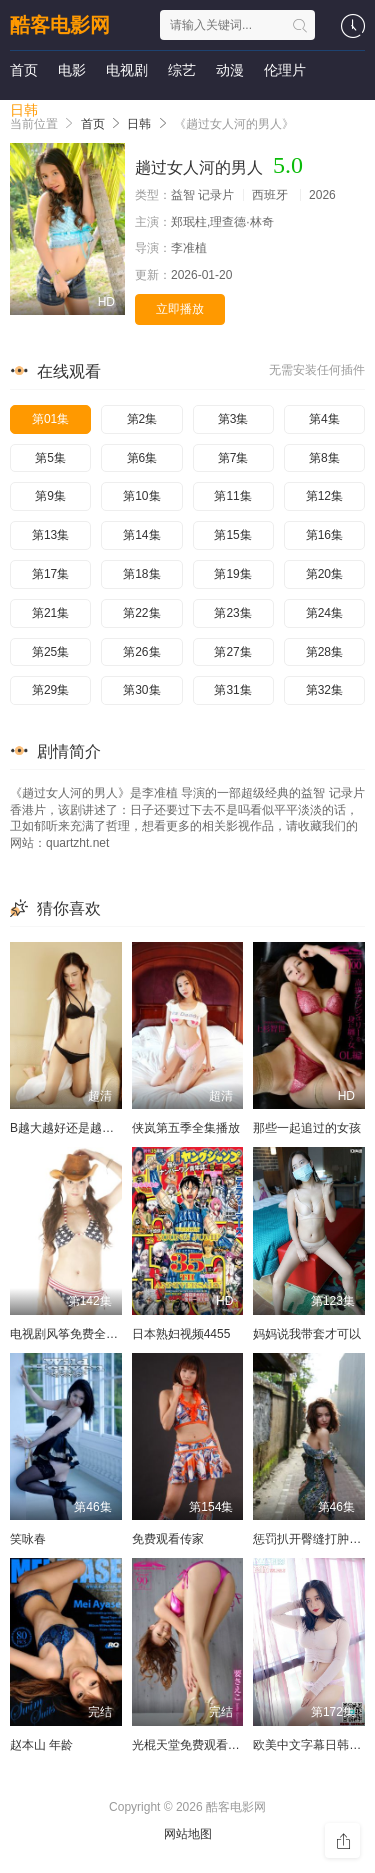  I want to click on 第8集, so click(324, 458).